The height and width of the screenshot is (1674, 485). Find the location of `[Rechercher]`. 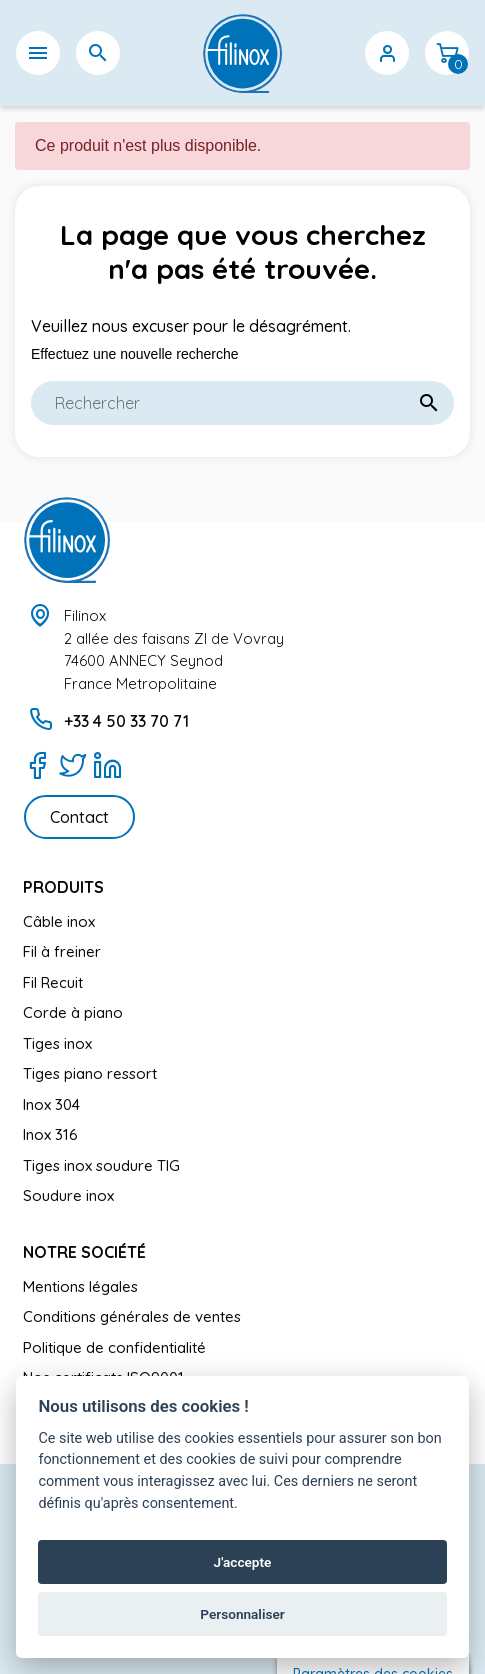

[Rechercher] is located at coordinates (242, 403).